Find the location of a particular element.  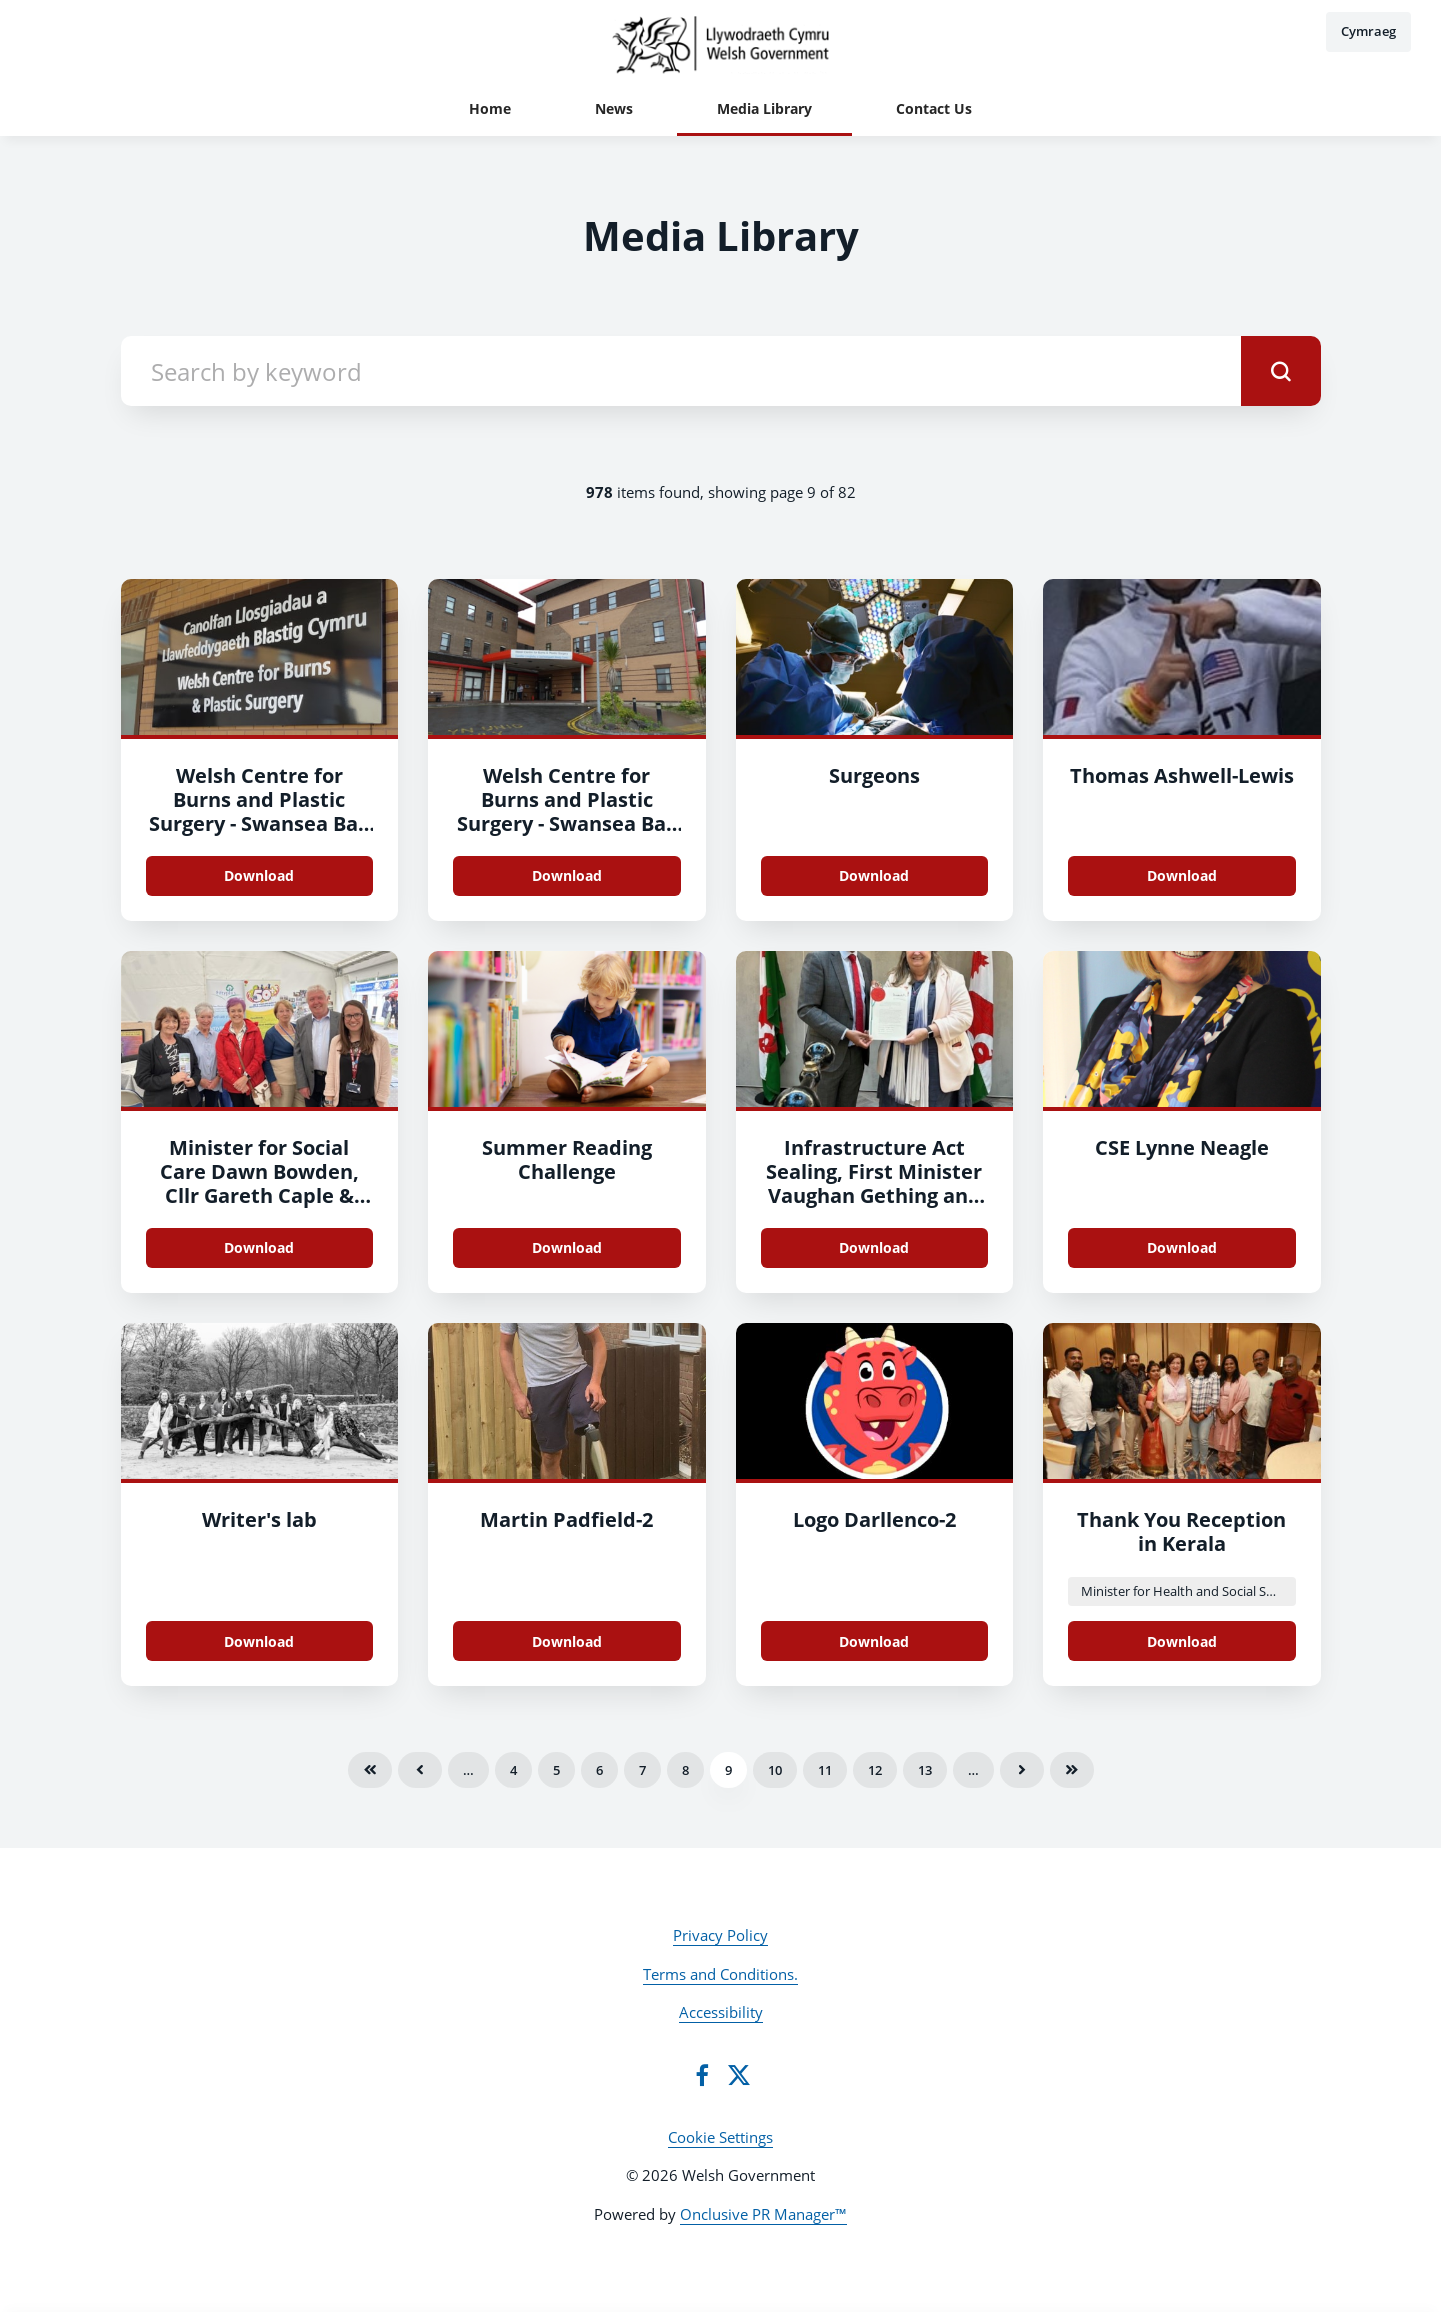

Download [Download Martin Padfield.jpg] is located at coordinates (567, 1641).